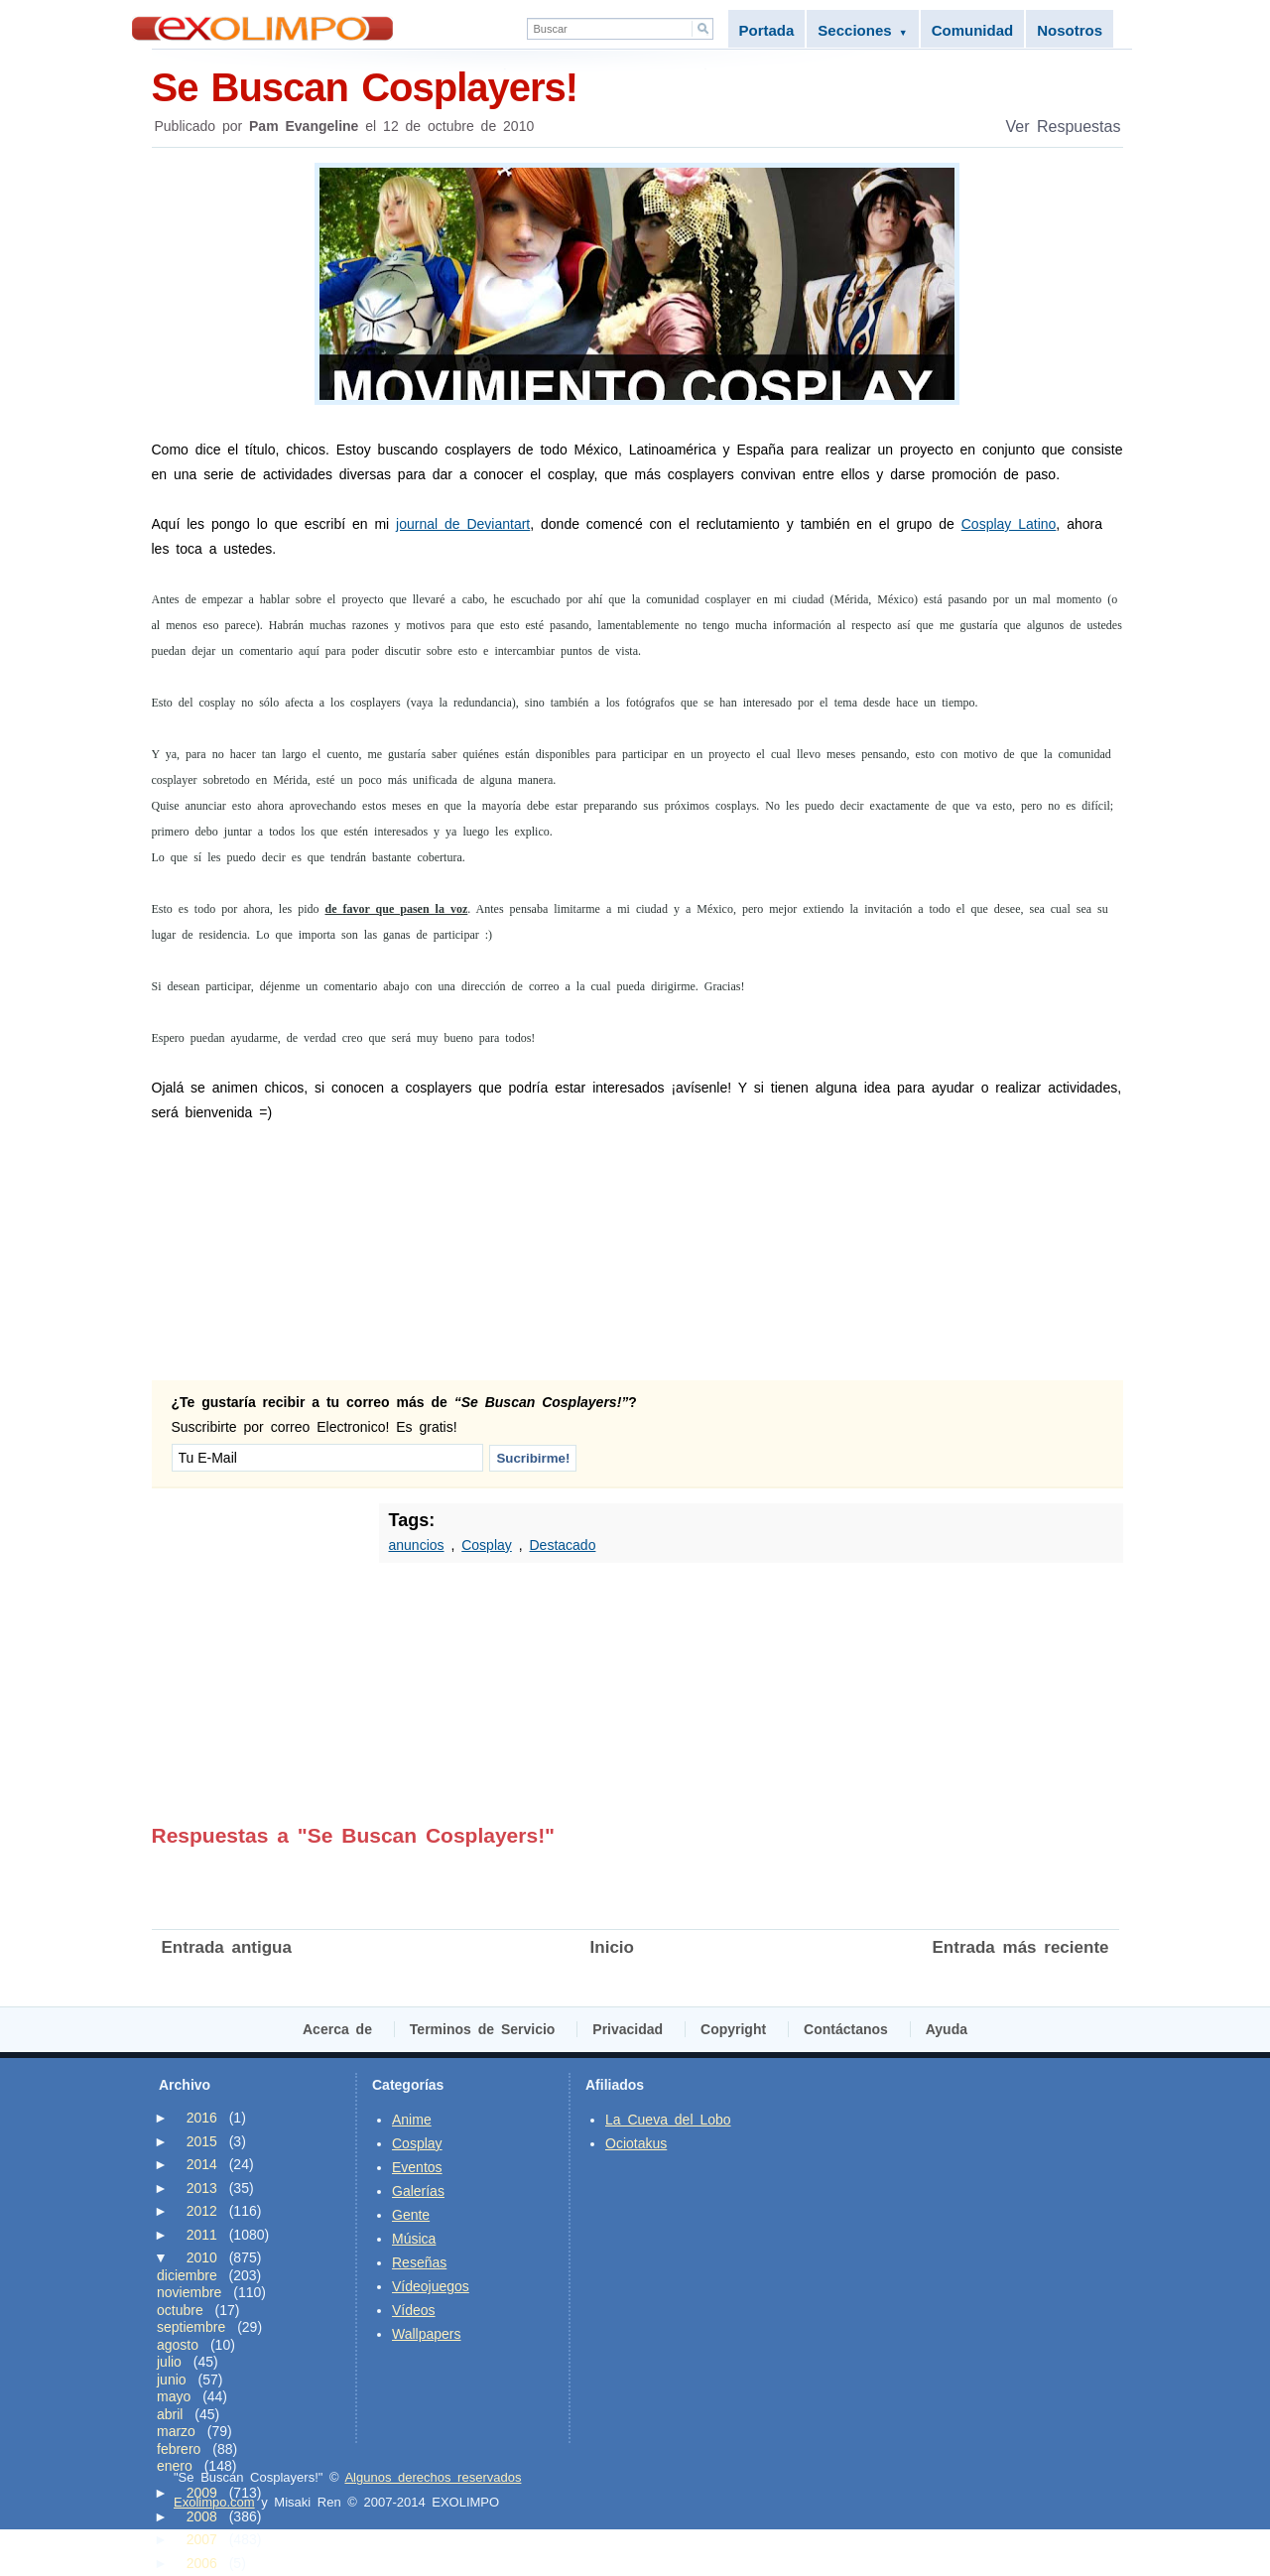  What do you see at coordinates (1021, 1947) in the screenshot?
I see `Entrada más reciente` at bounding box center [1021, 1947].